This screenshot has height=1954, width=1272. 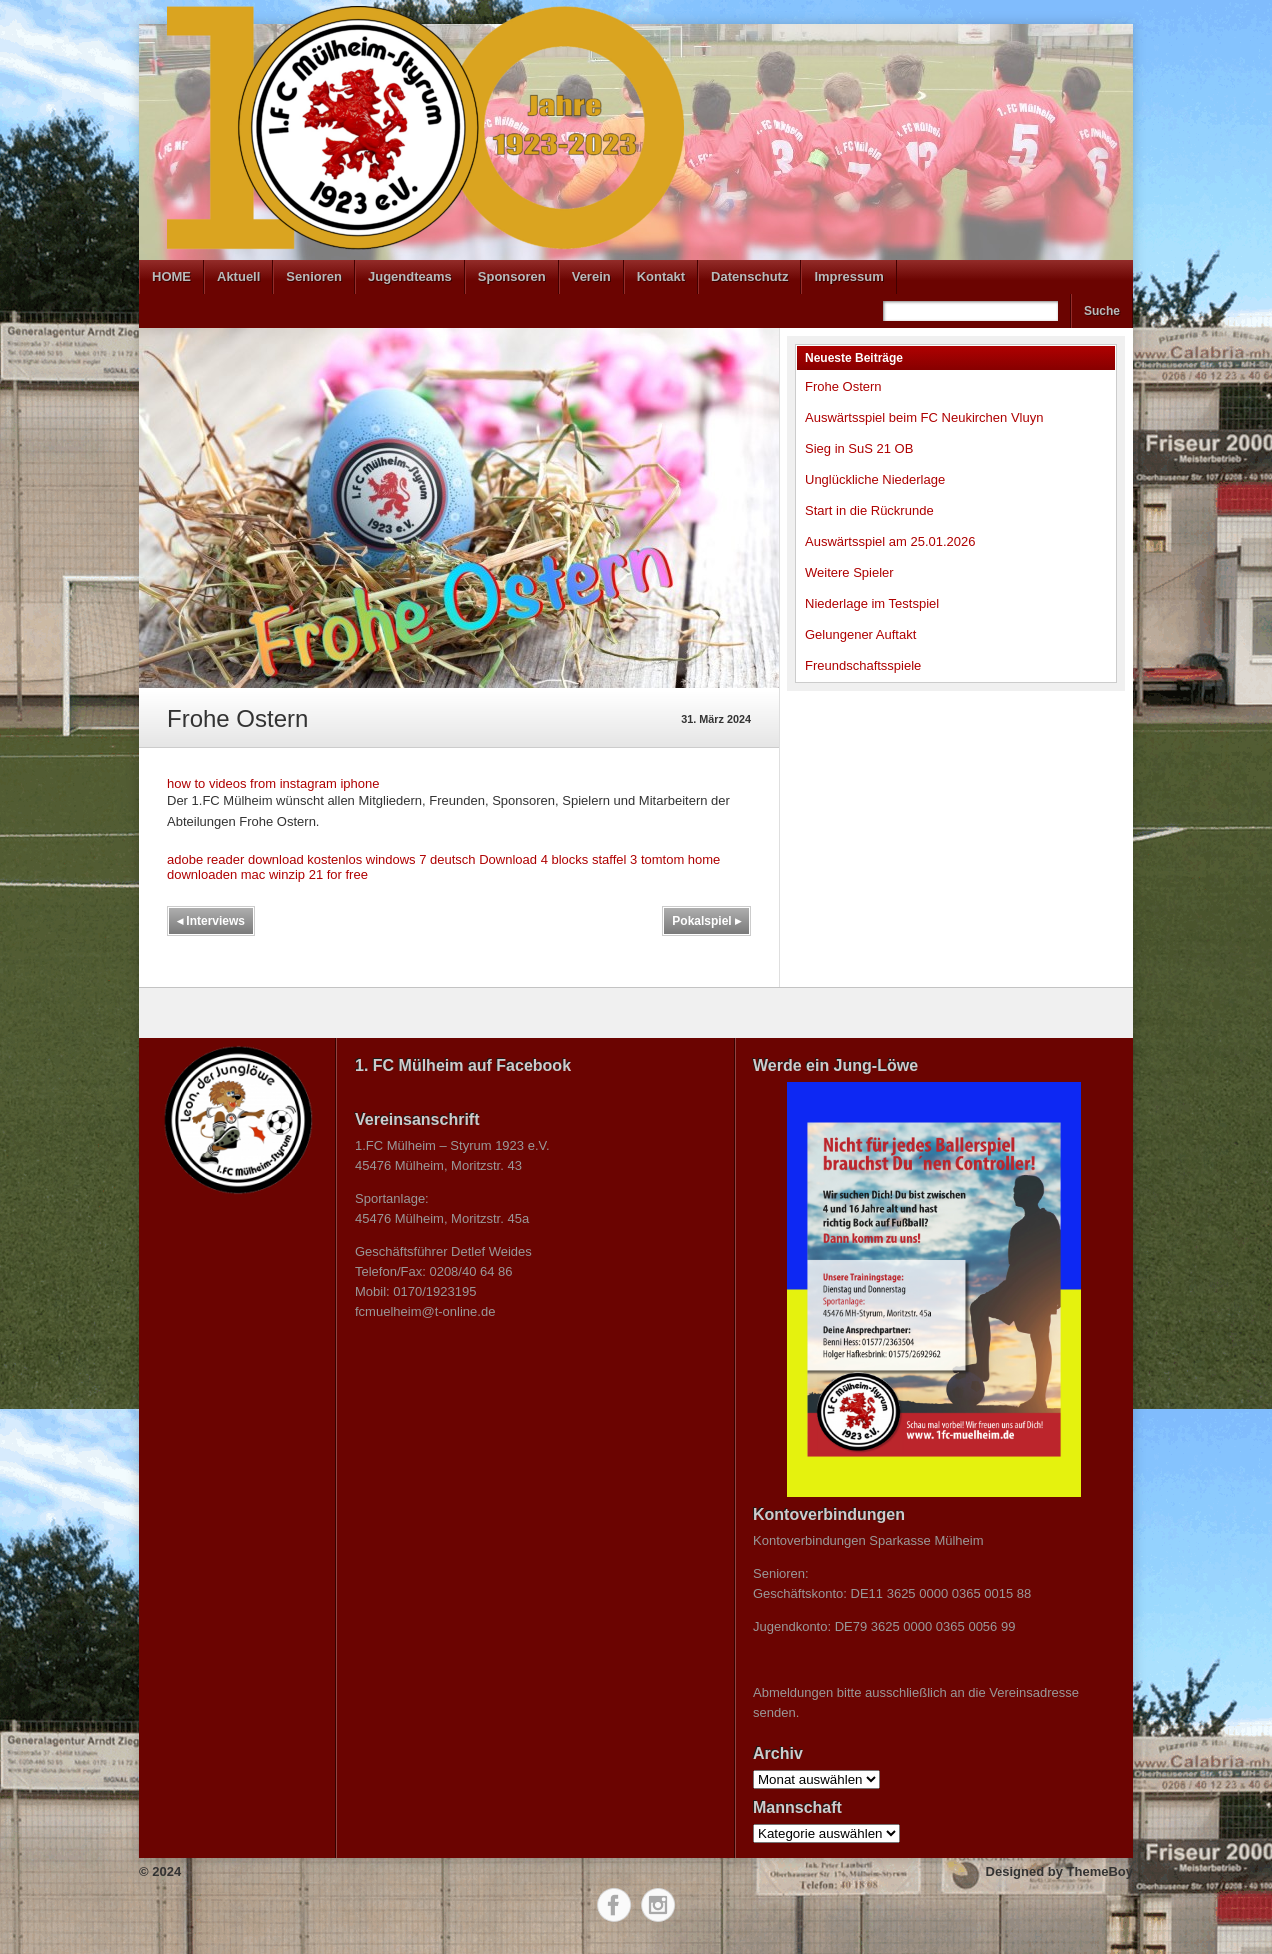 I want to click on Pokalspiel, so click(x=706, y=921).